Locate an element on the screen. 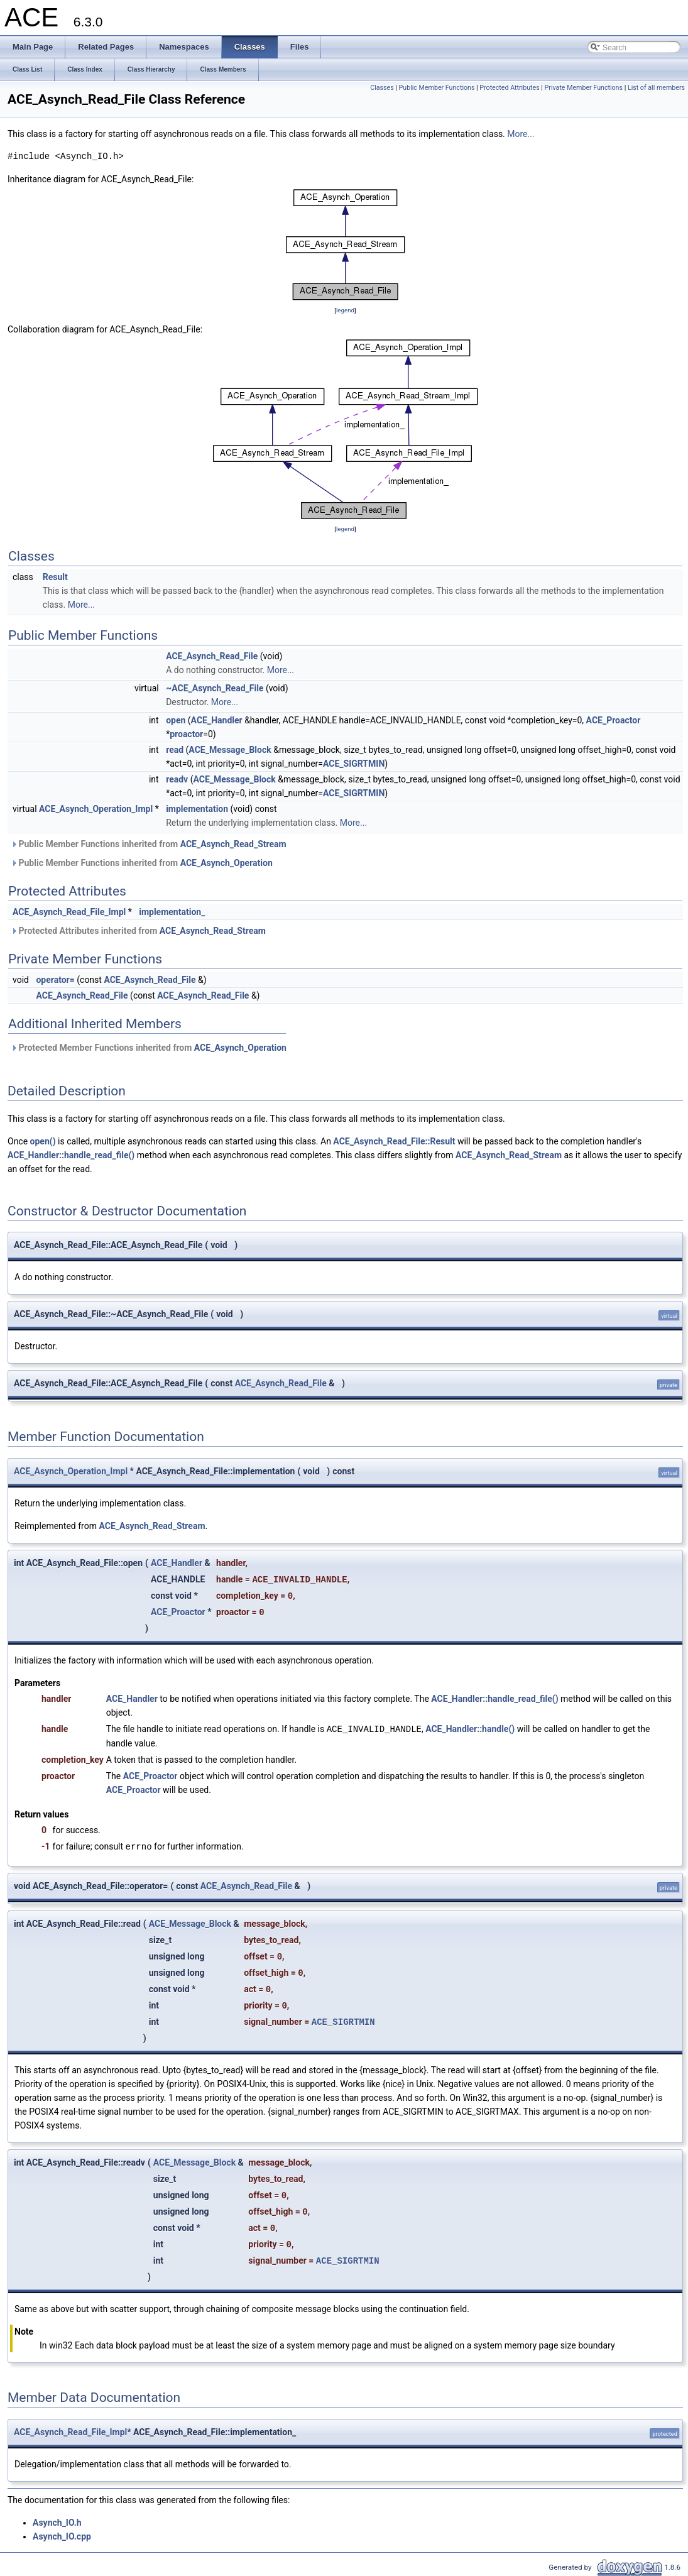 The height and width of the screenshot is (2576, 688). ACE_Asynch_Operation_Impl is located at coordinates (96, 809).